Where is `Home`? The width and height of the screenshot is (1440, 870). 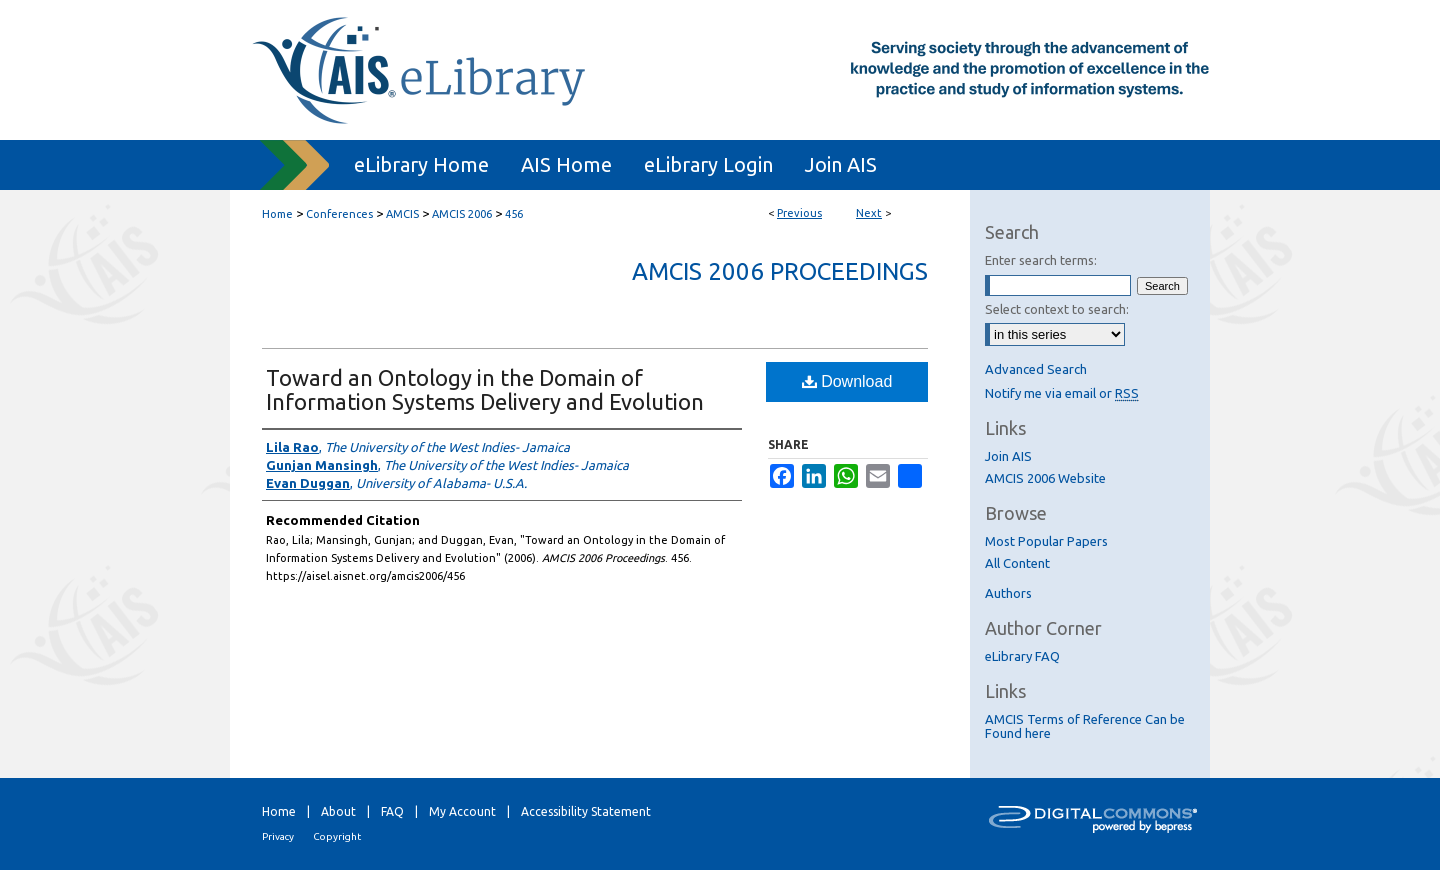
Home is located at coordinates (277, 214).